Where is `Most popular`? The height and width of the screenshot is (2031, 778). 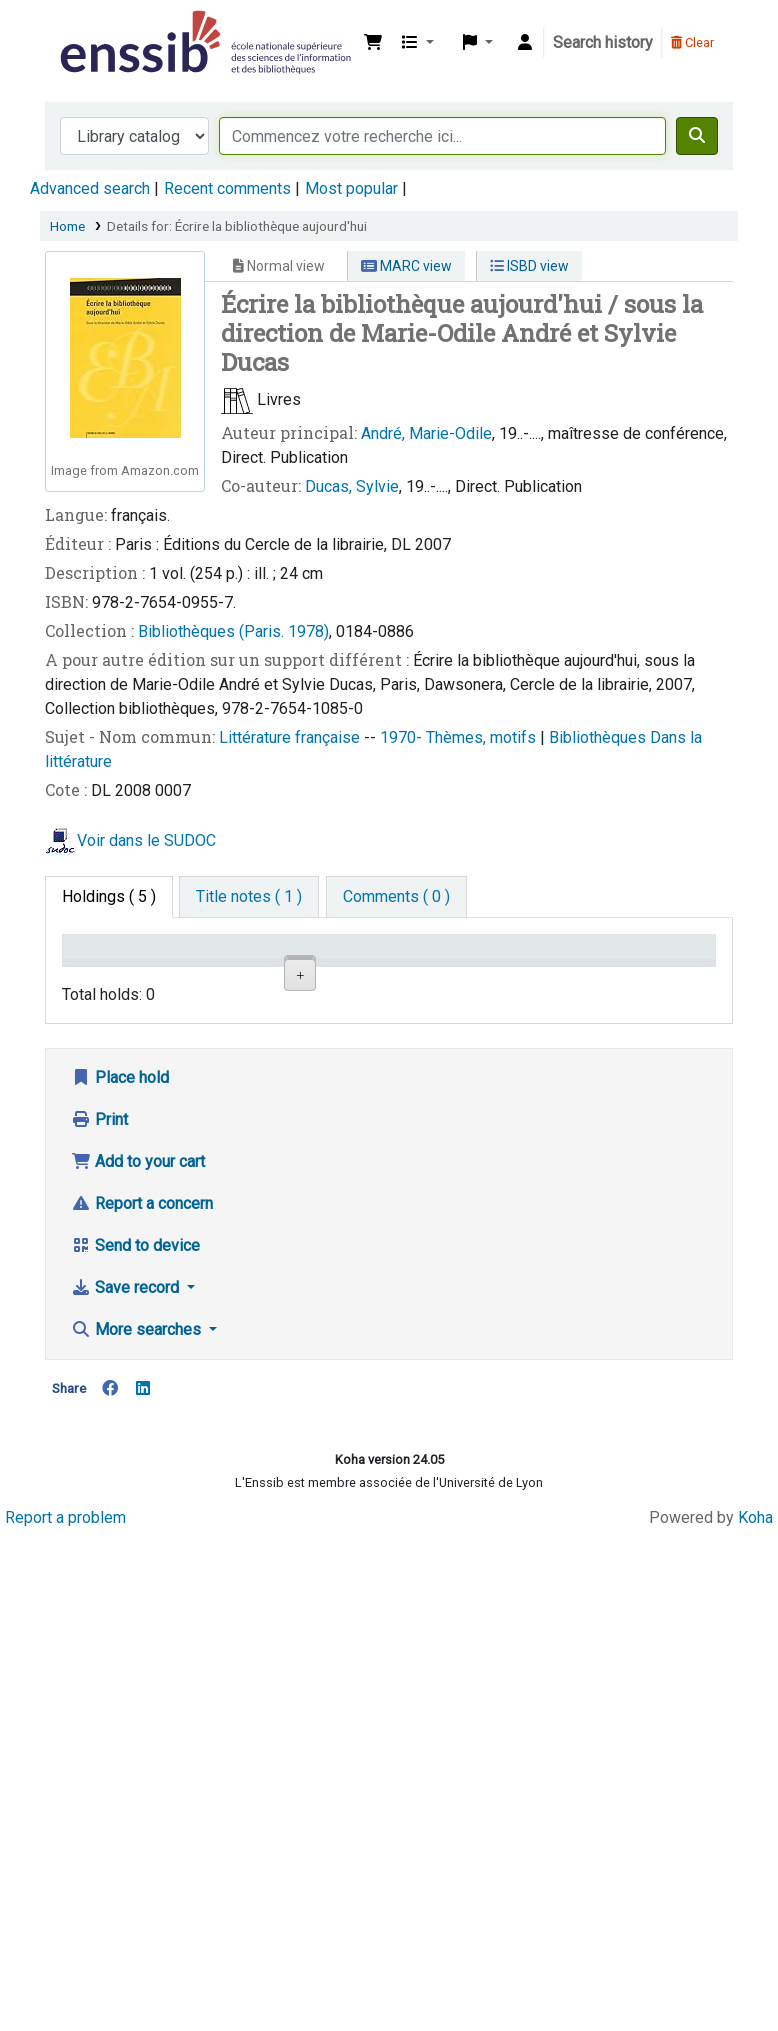
Most popular is located at coordinates (351, 188).